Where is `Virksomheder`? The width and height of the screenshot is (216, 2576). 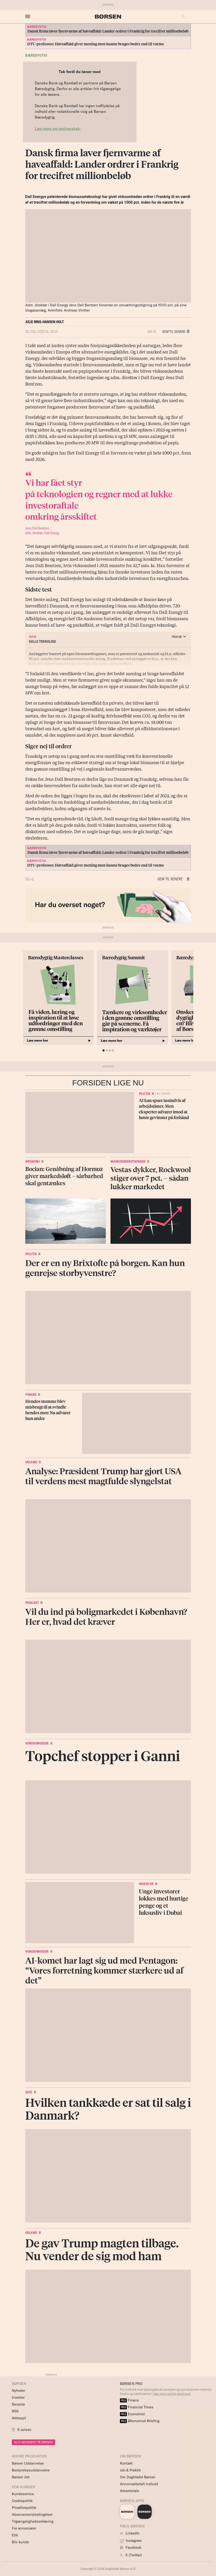 Virksomheder is located at coordinates (37, 1743).